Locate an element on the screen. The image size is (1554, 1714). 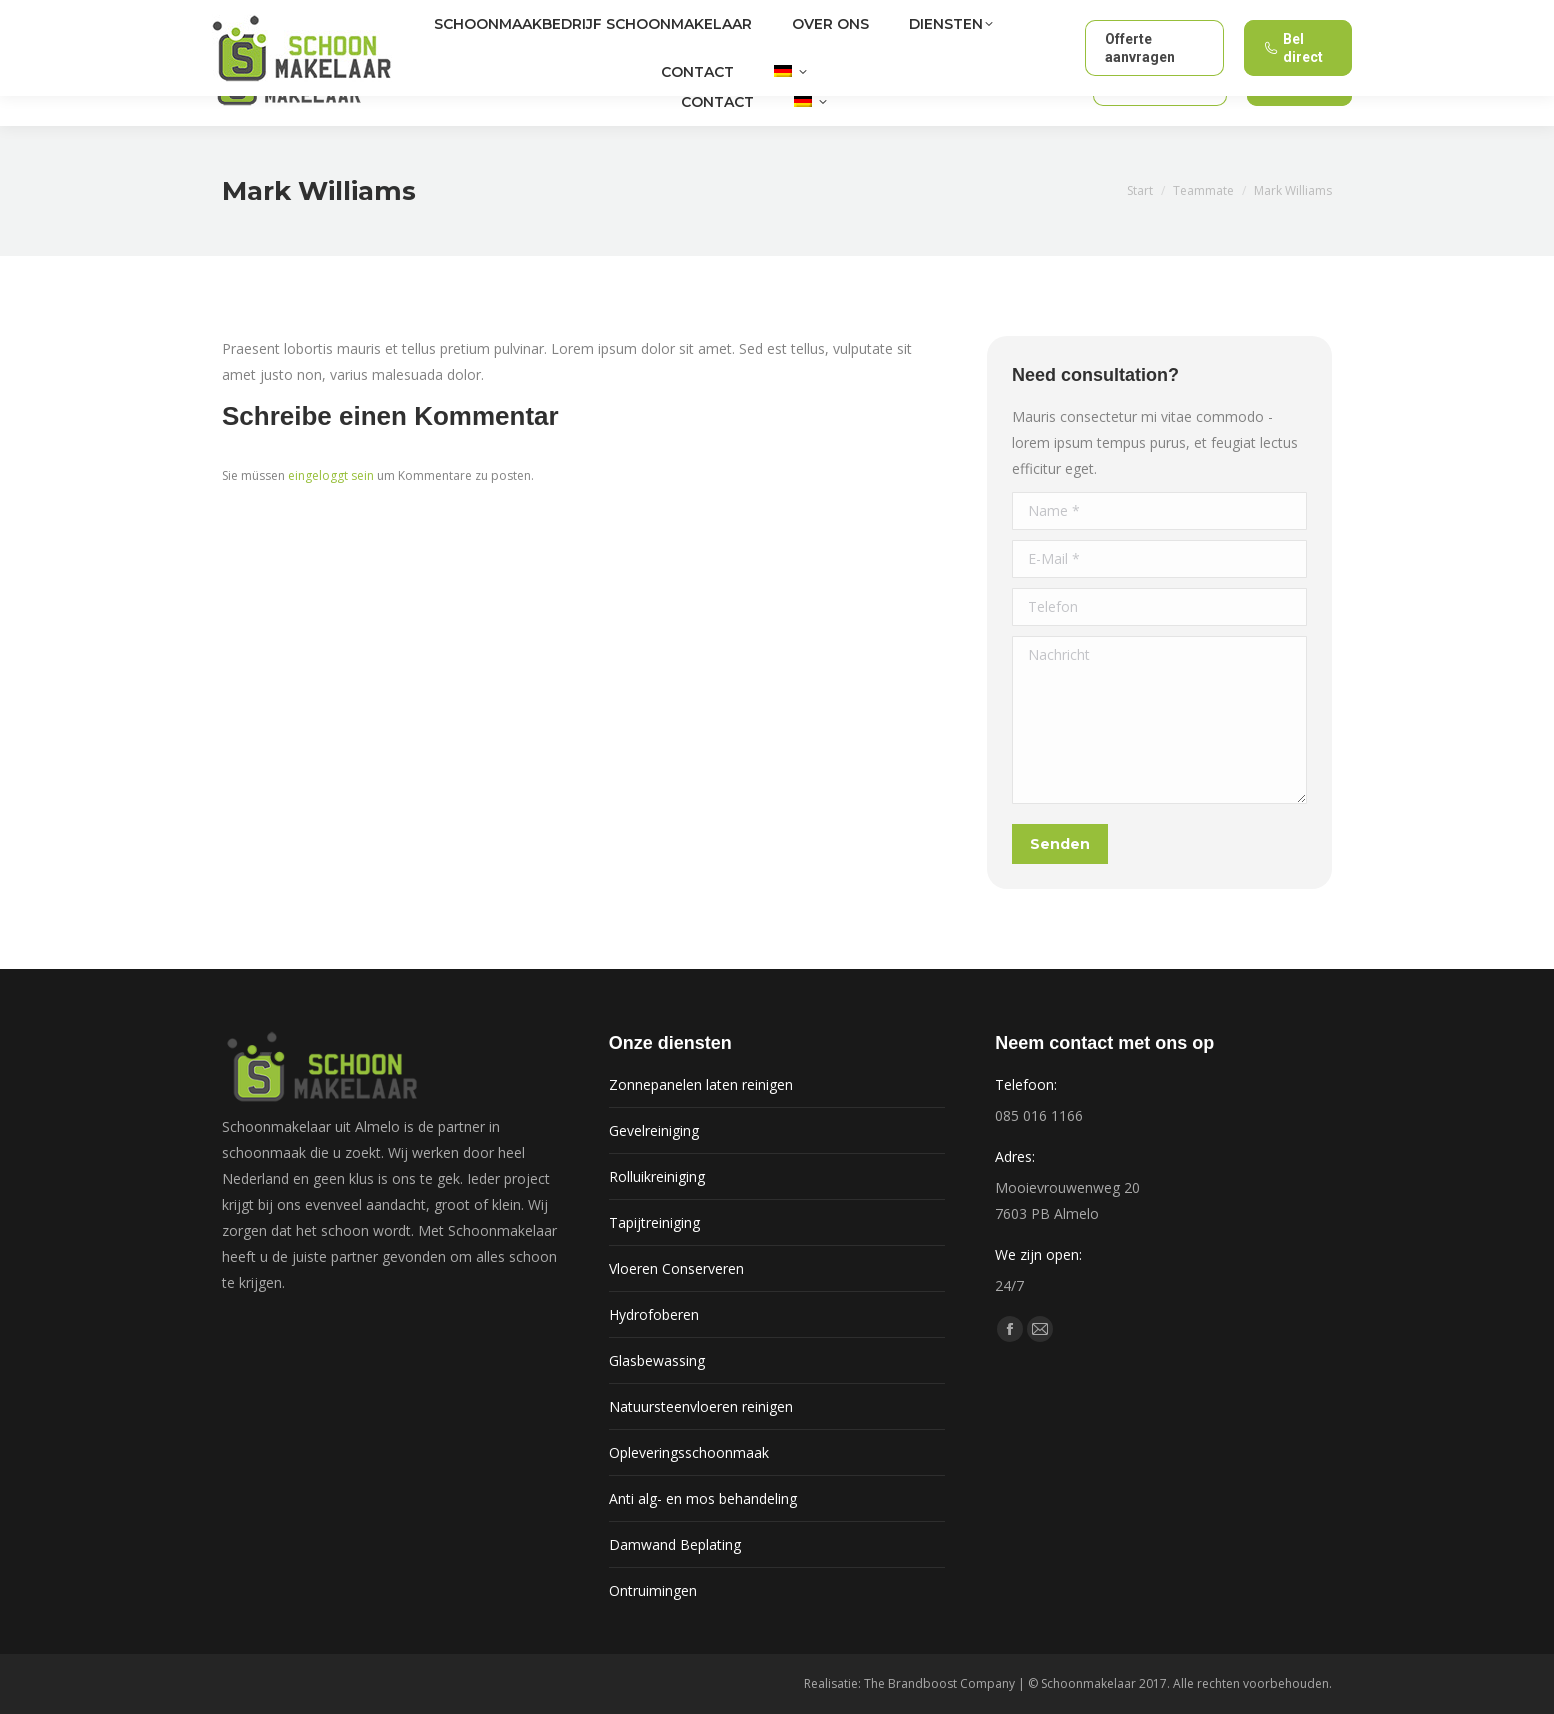
Tapijtreiniging is located at coordinates (654, 1222).